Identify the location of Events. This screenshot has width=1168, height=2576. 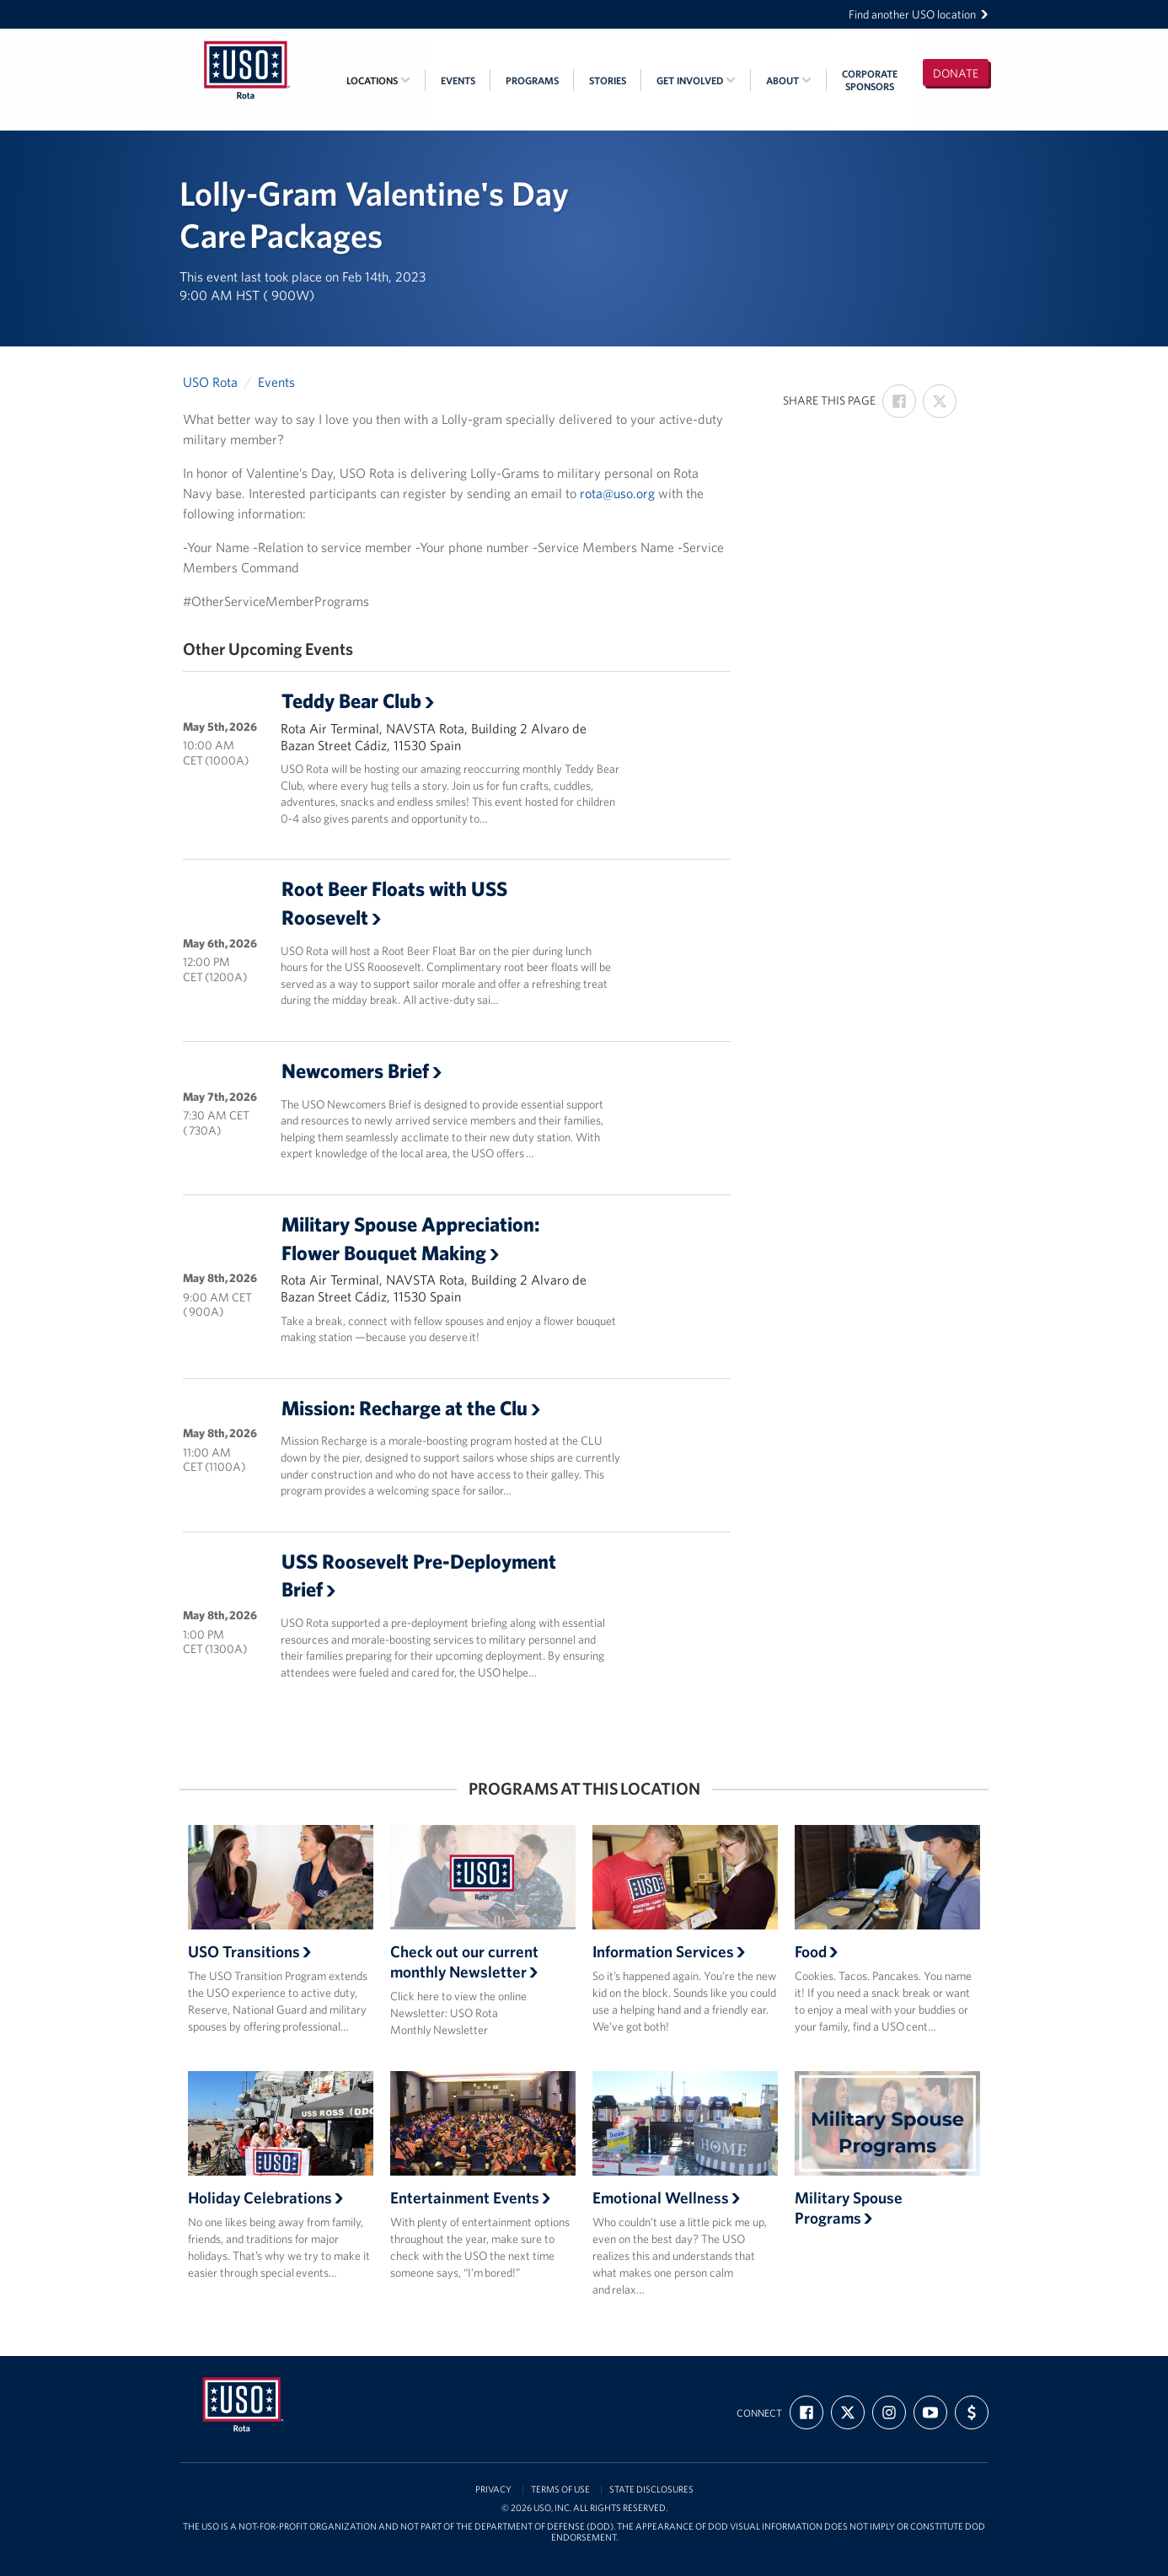
(458, 80).